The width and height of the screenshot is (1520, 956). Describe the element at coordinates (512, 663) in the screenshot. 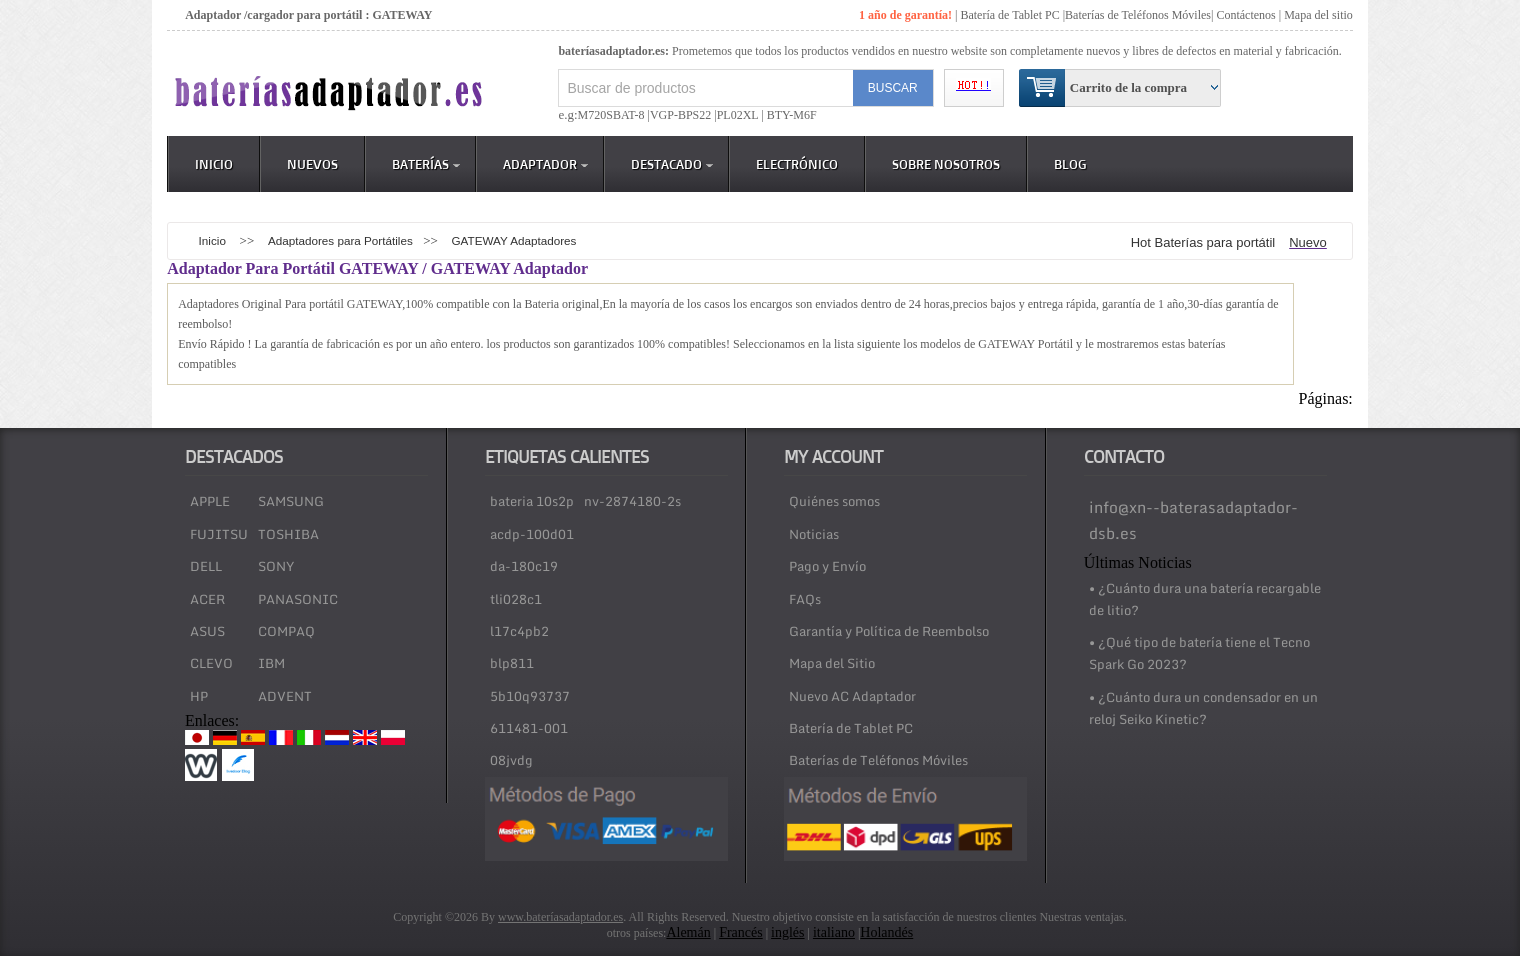

I see `blp811` at that location.